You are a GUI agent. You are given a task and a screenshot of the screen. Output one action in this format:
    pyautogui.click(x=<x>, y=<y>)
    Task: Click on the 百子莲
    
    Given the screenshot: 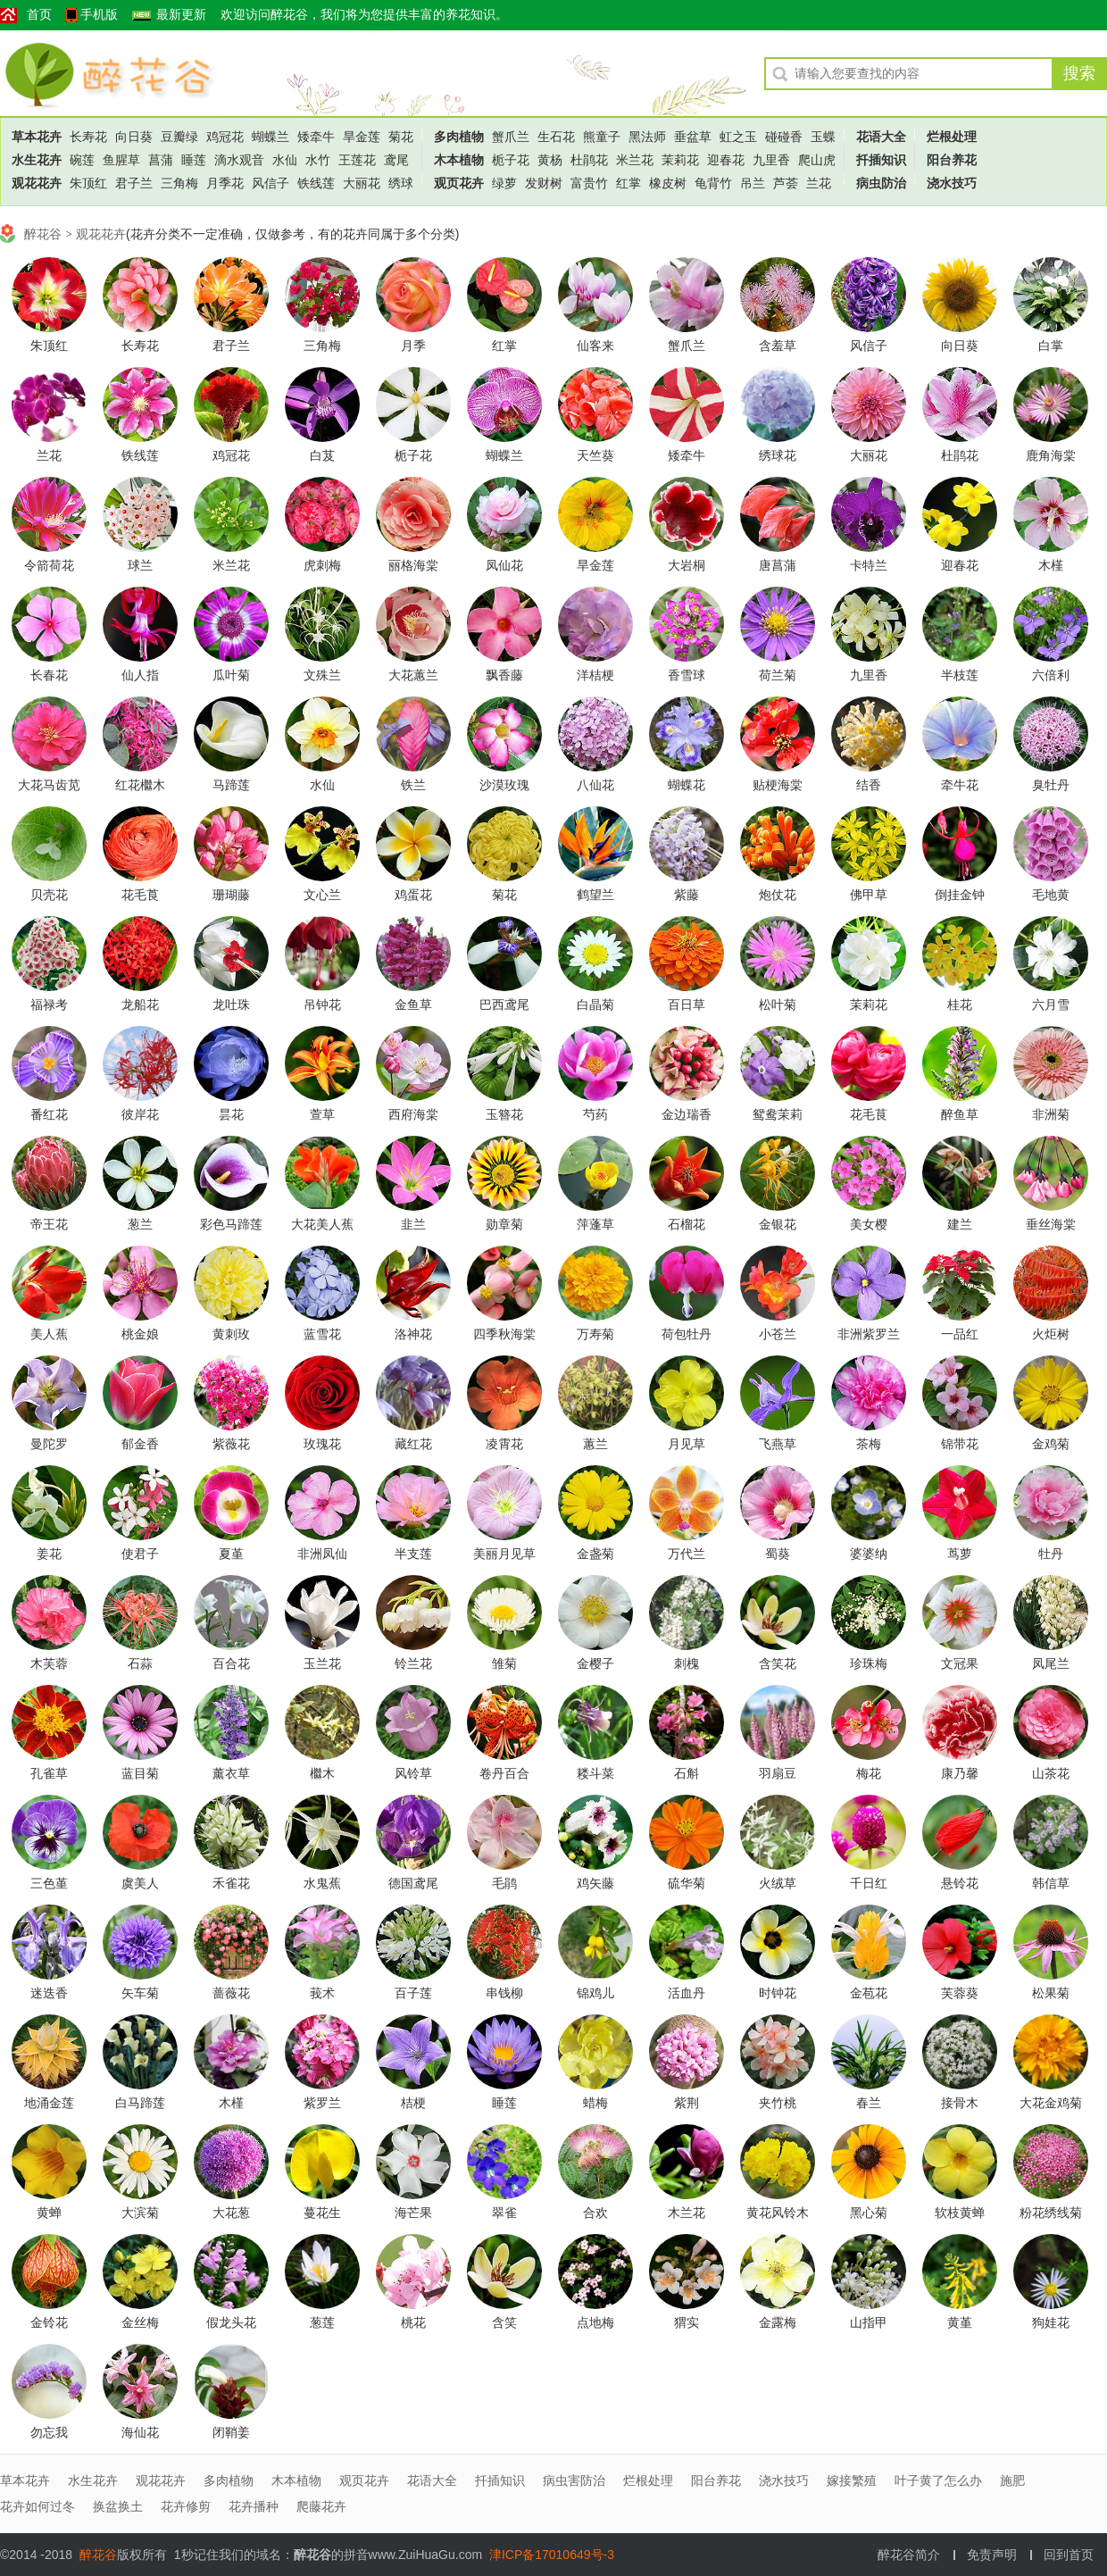 What is the action you would take?
    pyautogui.click(x=413, y=1993)
    